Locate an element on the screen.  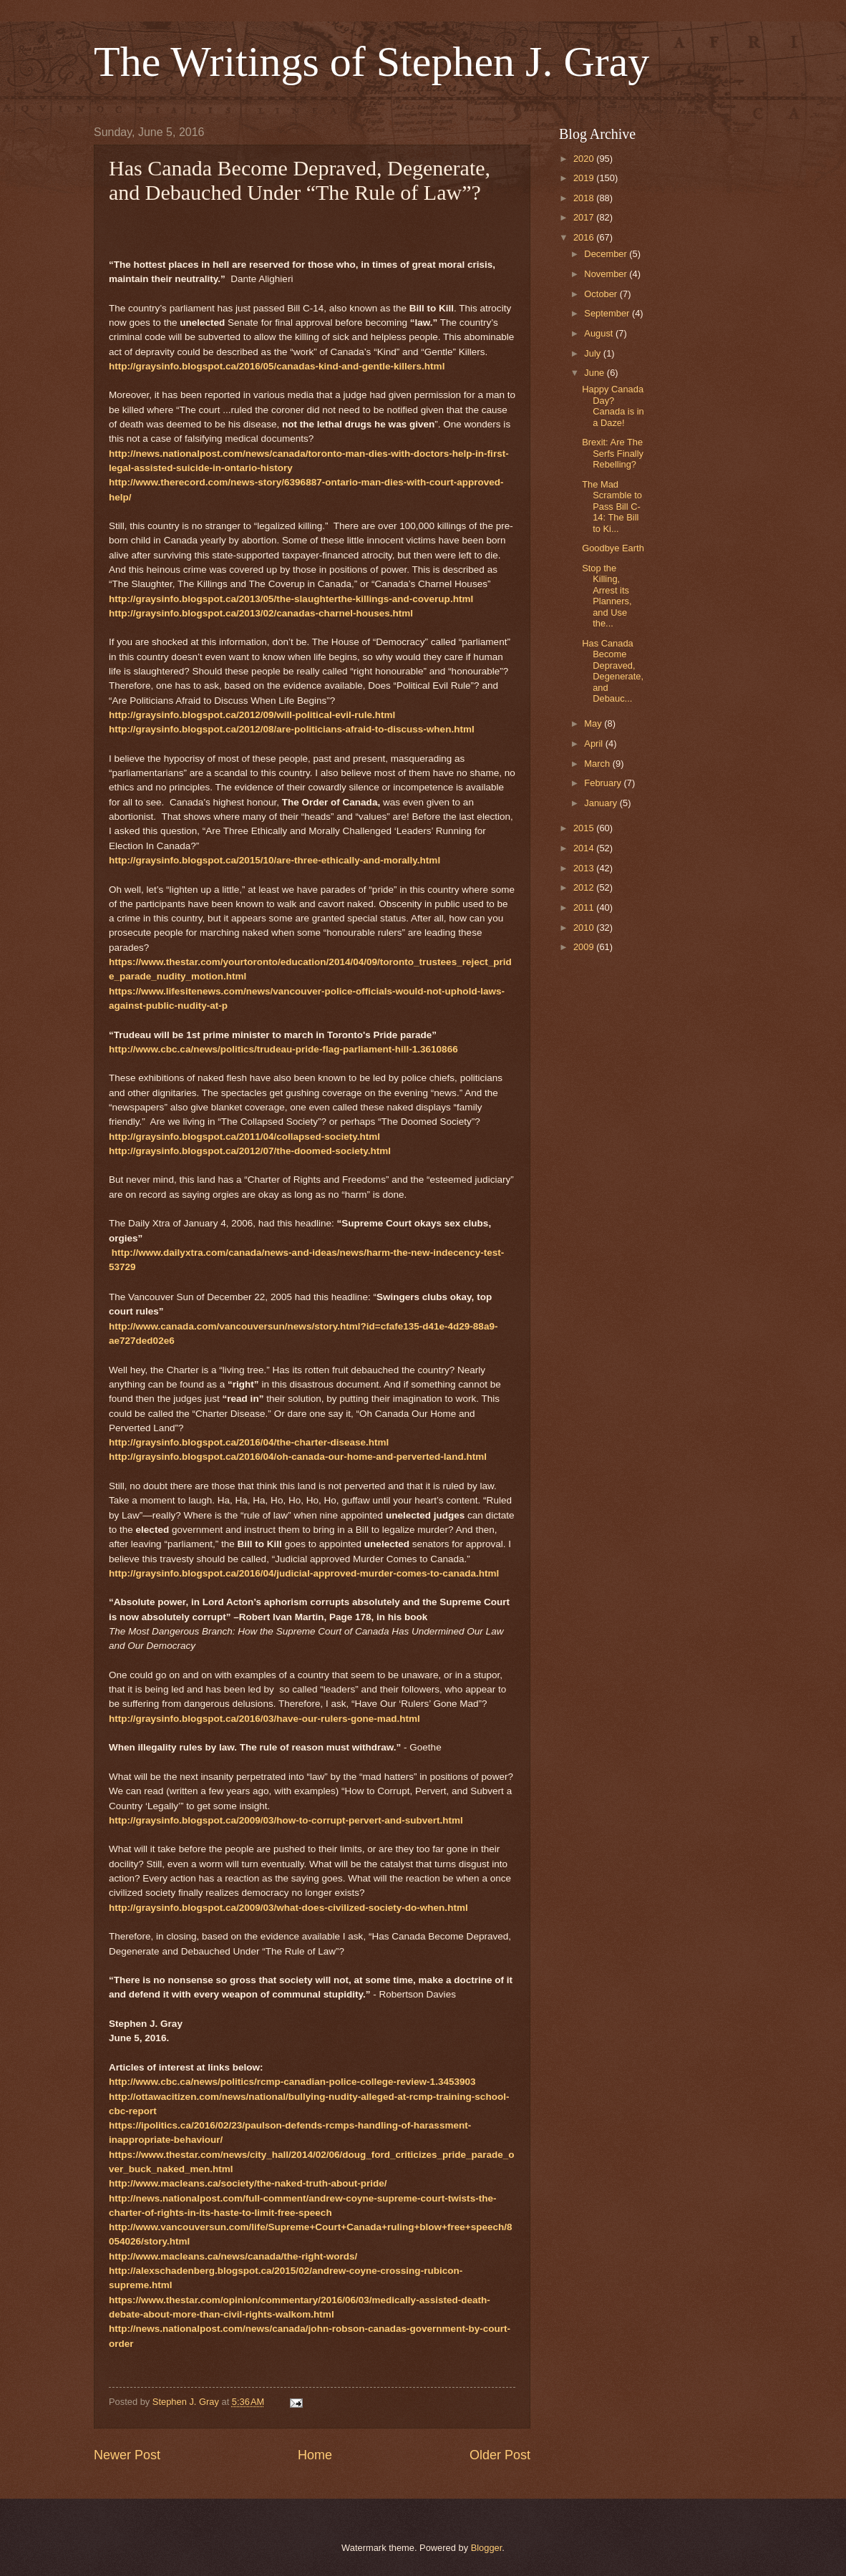
http://graysinfo.blogspot.ca/2013/05/the-slaughterthe-killings-and-coverup.html is located at coordinates (291, 599).